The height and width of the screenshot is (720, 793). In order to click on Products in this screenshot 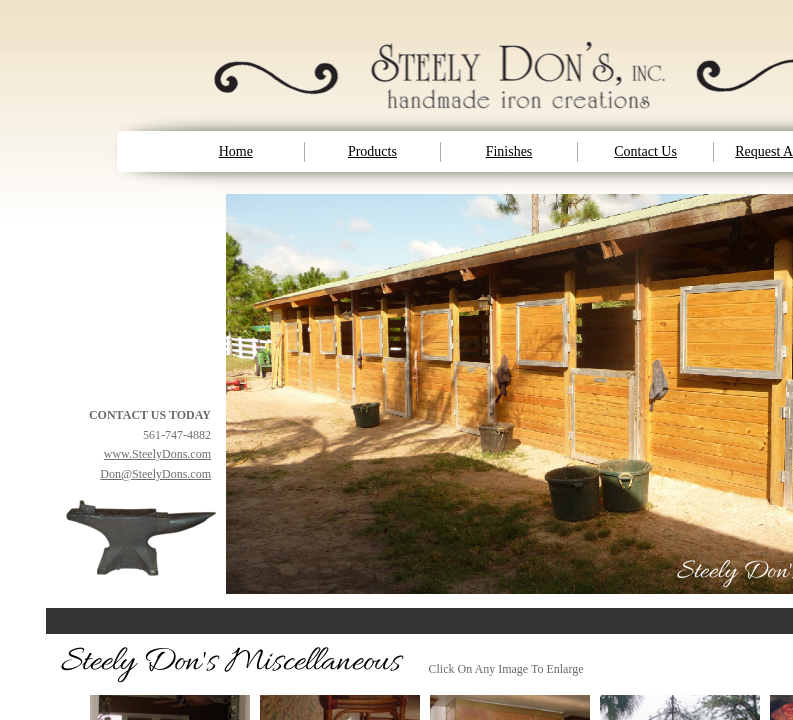, I will do `click(372, 151)`.